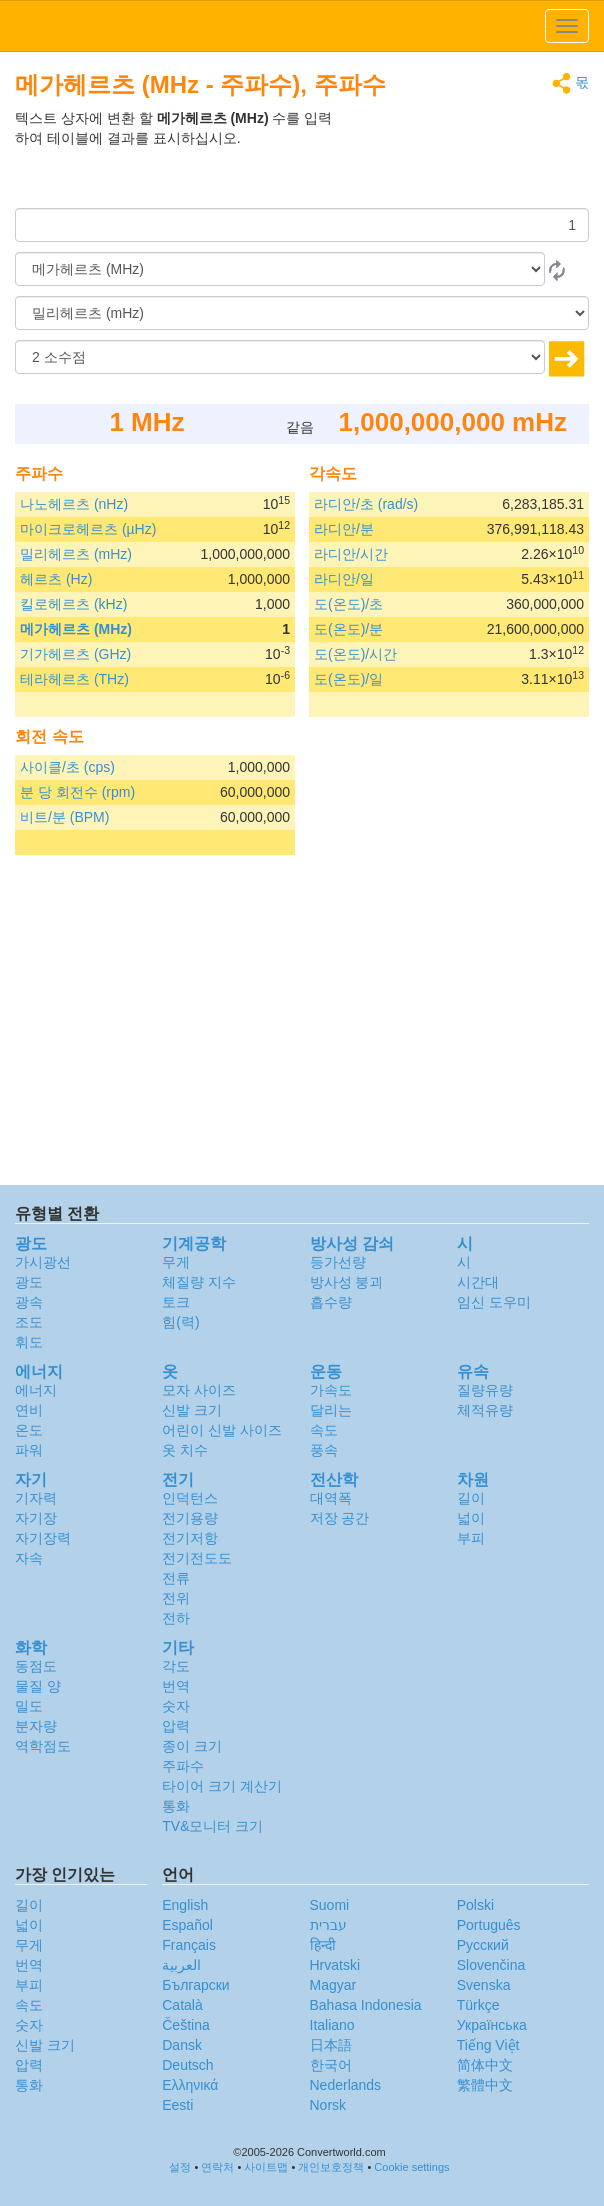 The width and height of the screenshot is (604, 2206). What do you see at coordinates (180, 1322) in the screenshot?
I see `힘(력)` at bounding box center [180, 1322].